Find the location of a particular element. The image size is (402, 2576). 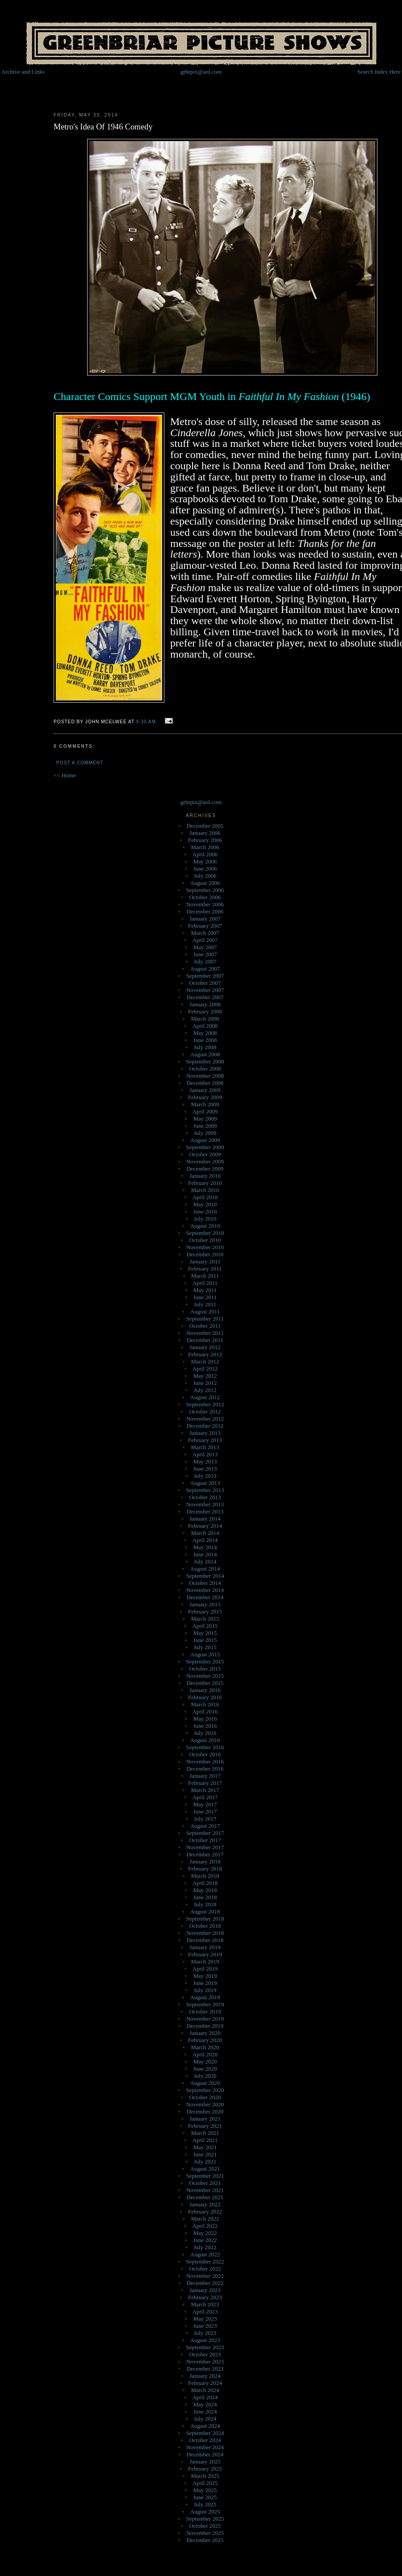

April 2024 is located at coordinates (205, 2397).